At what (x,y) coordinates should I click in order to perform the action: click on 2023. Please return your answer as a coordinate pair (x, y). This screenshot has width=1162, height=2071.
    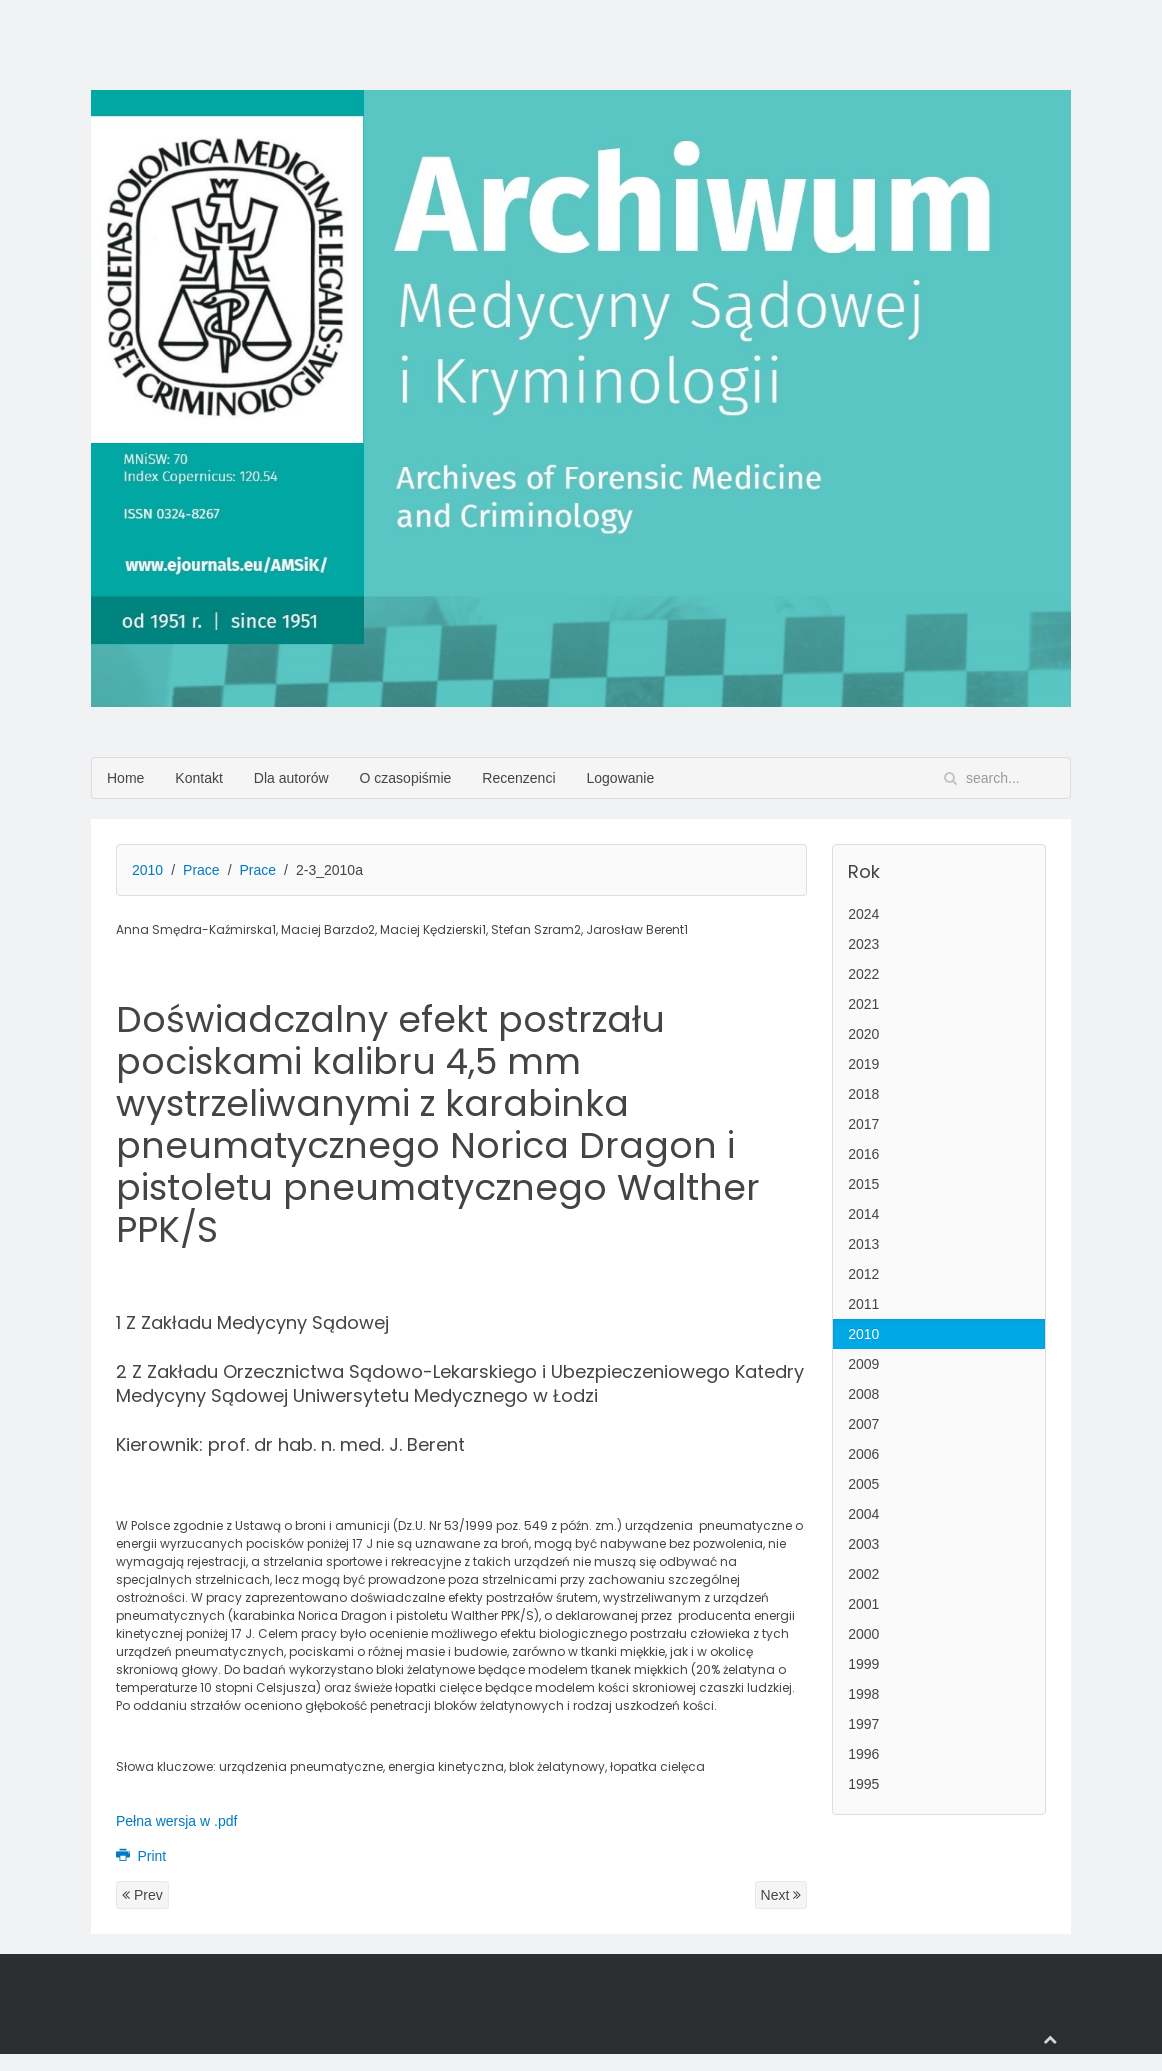
    Looking at the image, I should click on (863, 944).